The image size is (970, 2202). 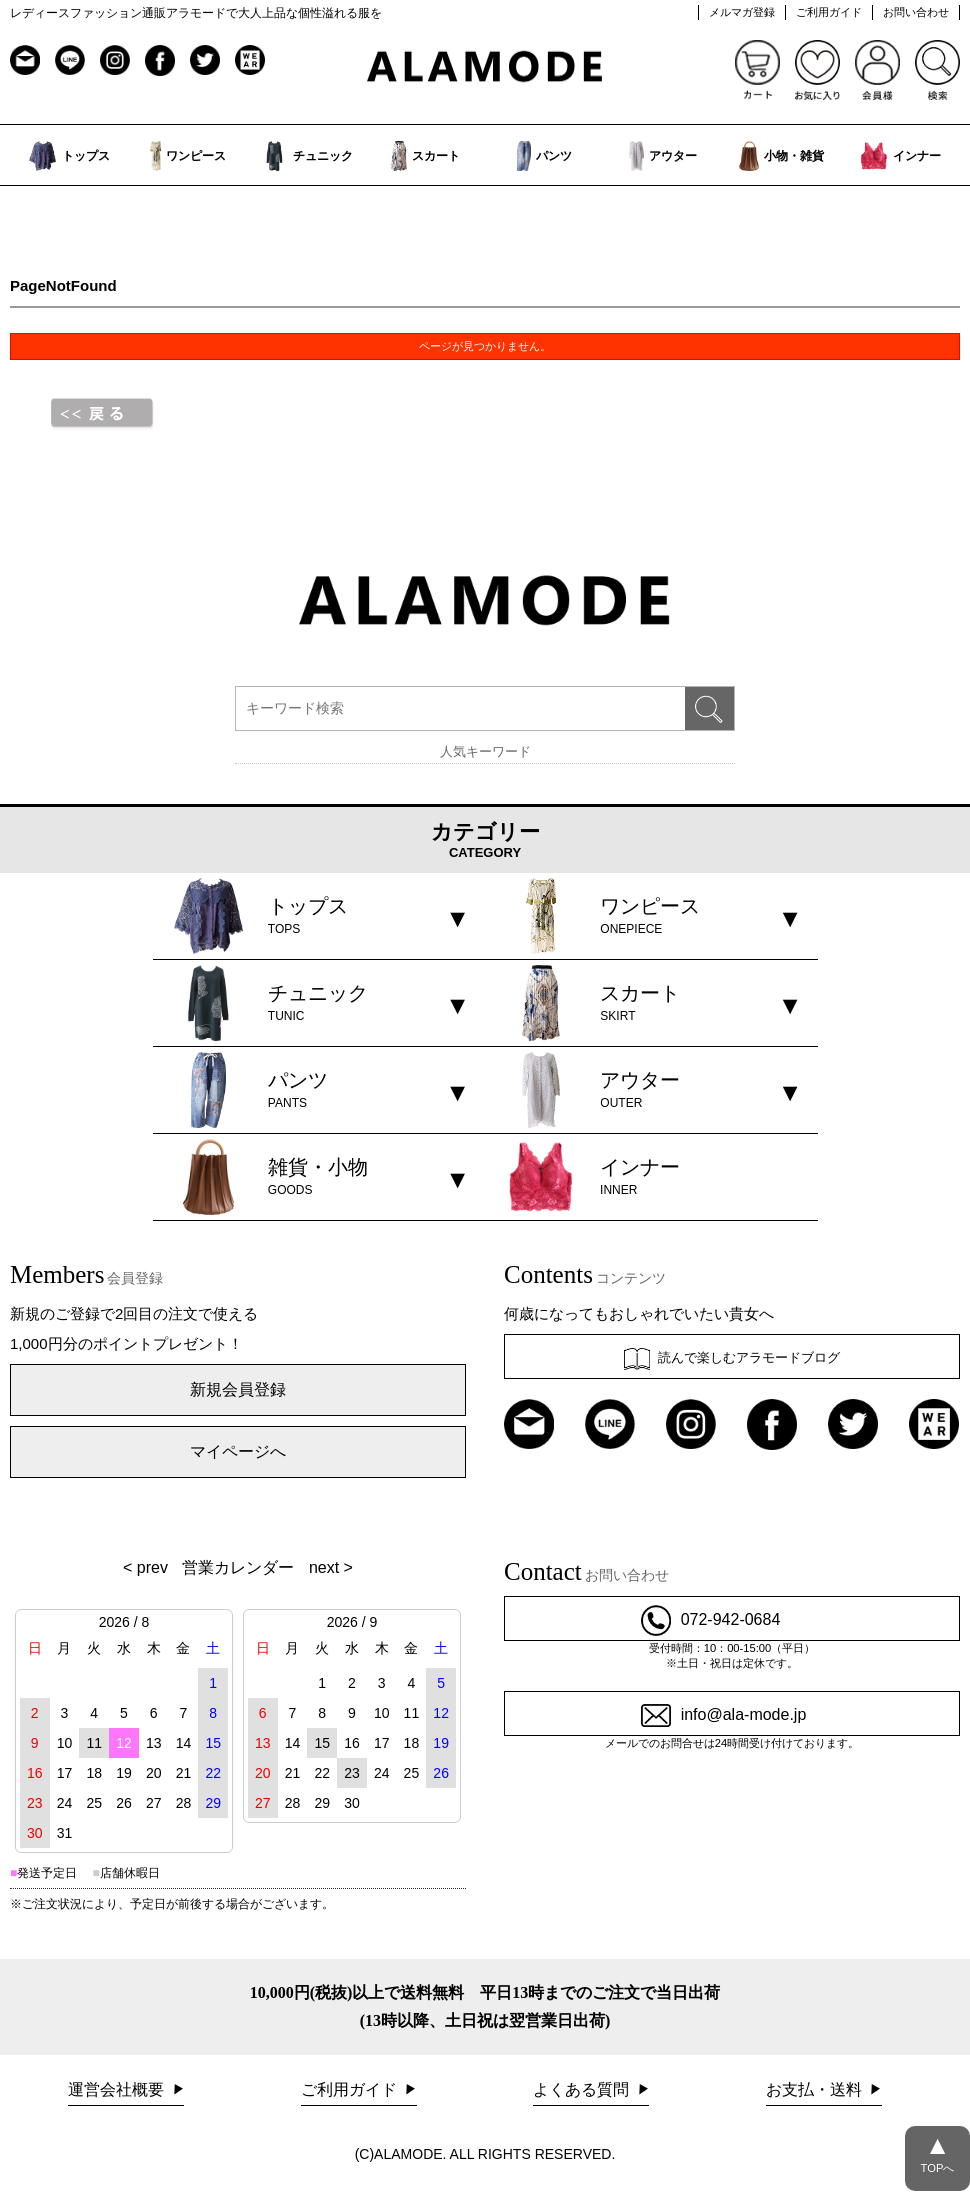 What do you see at coordinates (829, 12) in the screenshot?
I see `ご利用ガイド` at bounding box center [829, 12].